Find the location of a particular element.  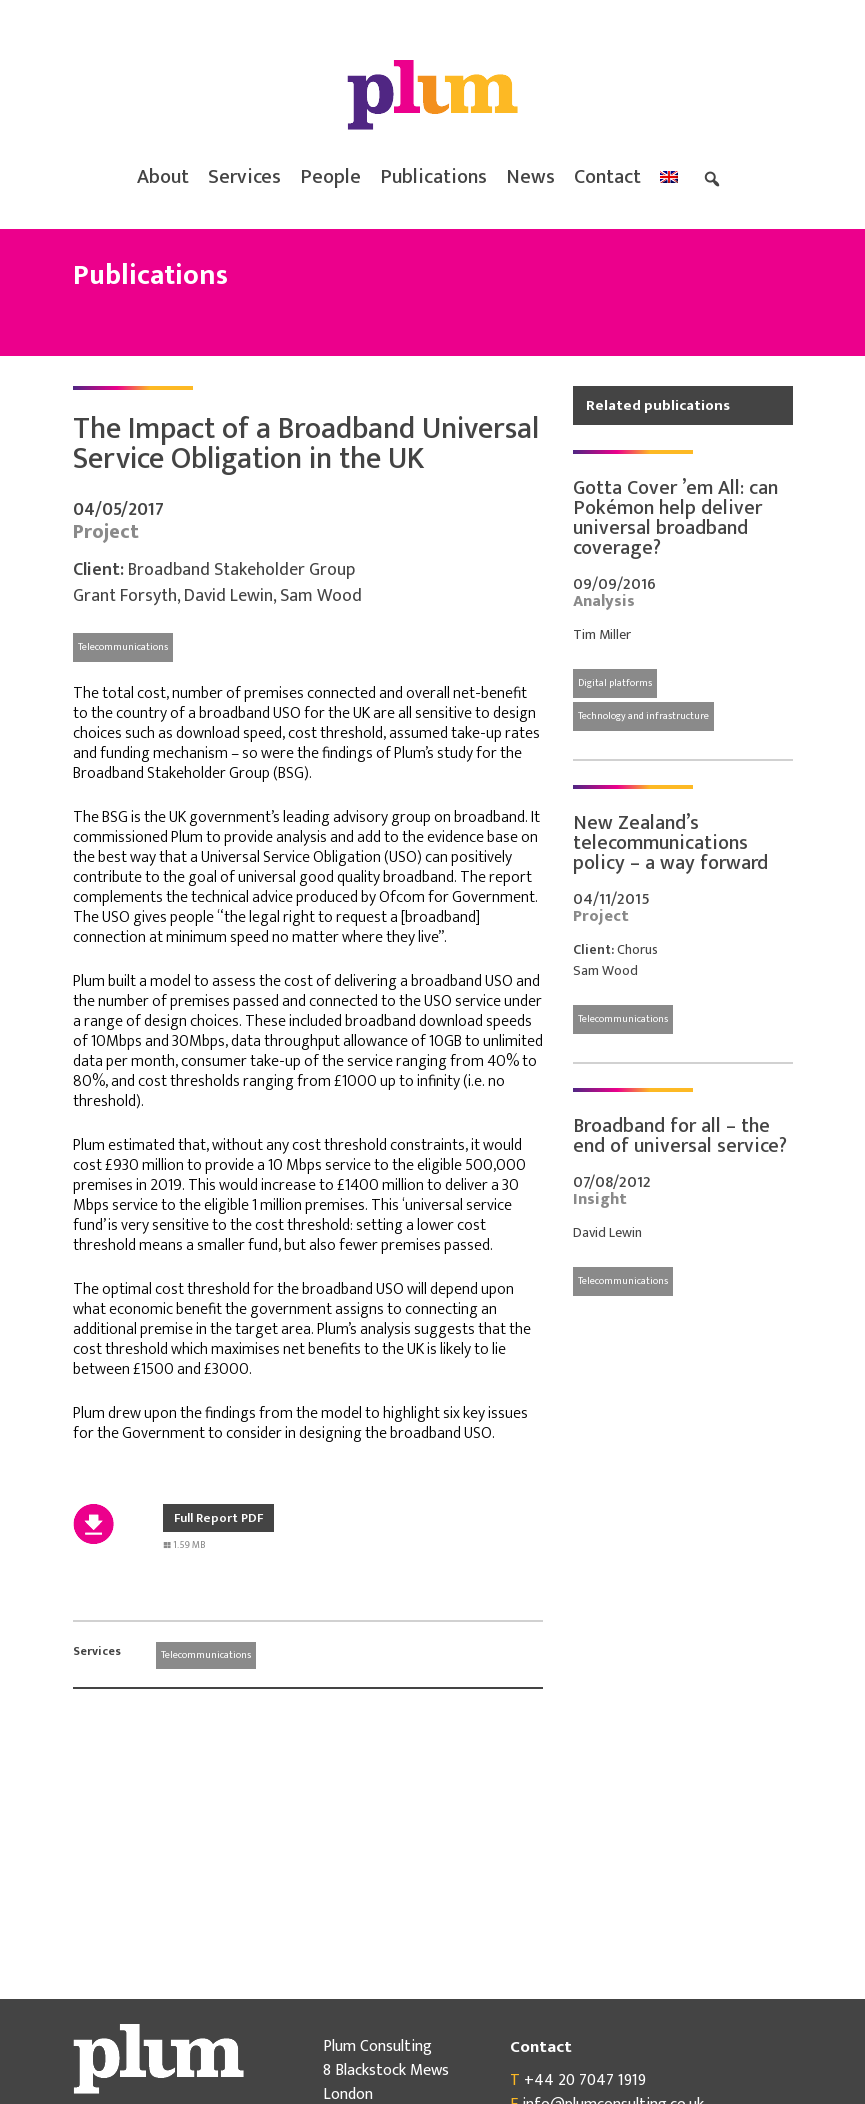

Broadband for all – the end of universal service? is located at coordinates (680, 1136).